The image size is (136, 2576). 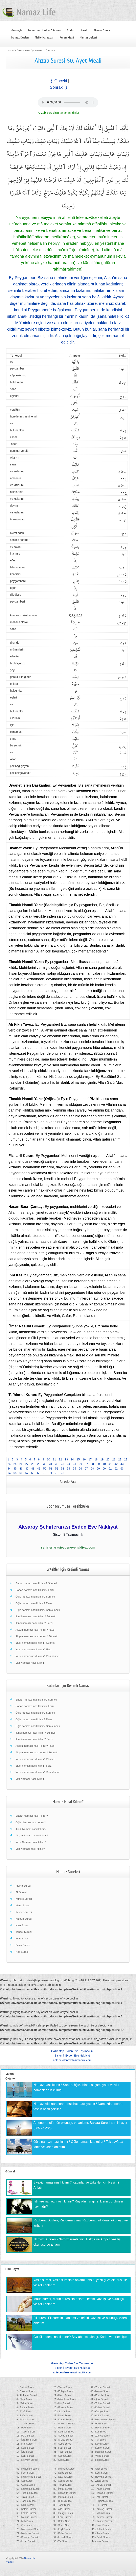 I want to click on 89 - Fecr Suresi, so click(x=62, y=2517).